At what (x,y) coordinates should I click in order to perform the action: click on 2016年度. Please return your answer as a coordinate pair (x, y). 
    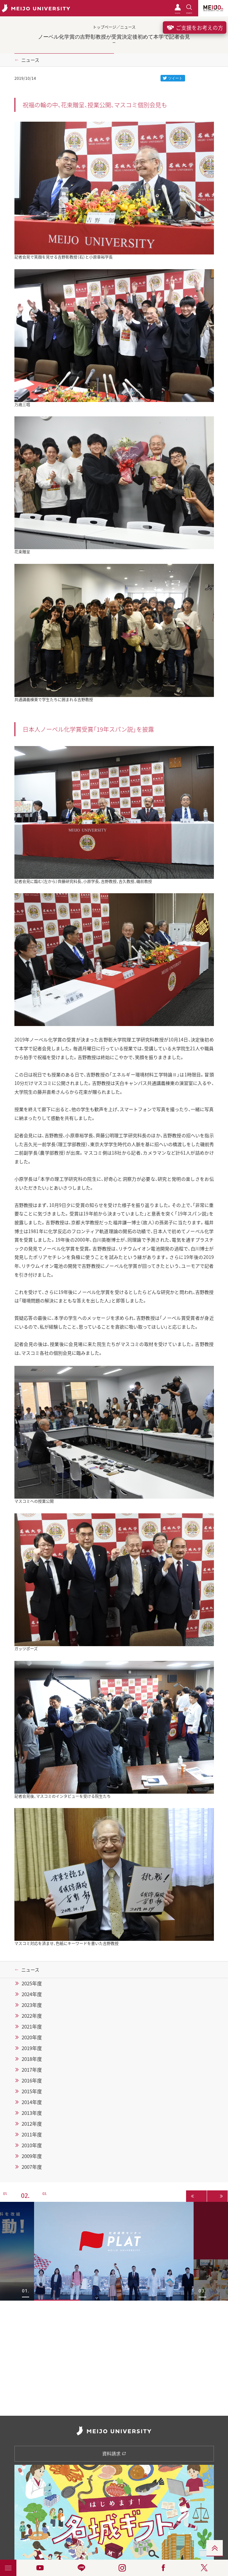
    Looking at the image, I should click on (32, 2080).